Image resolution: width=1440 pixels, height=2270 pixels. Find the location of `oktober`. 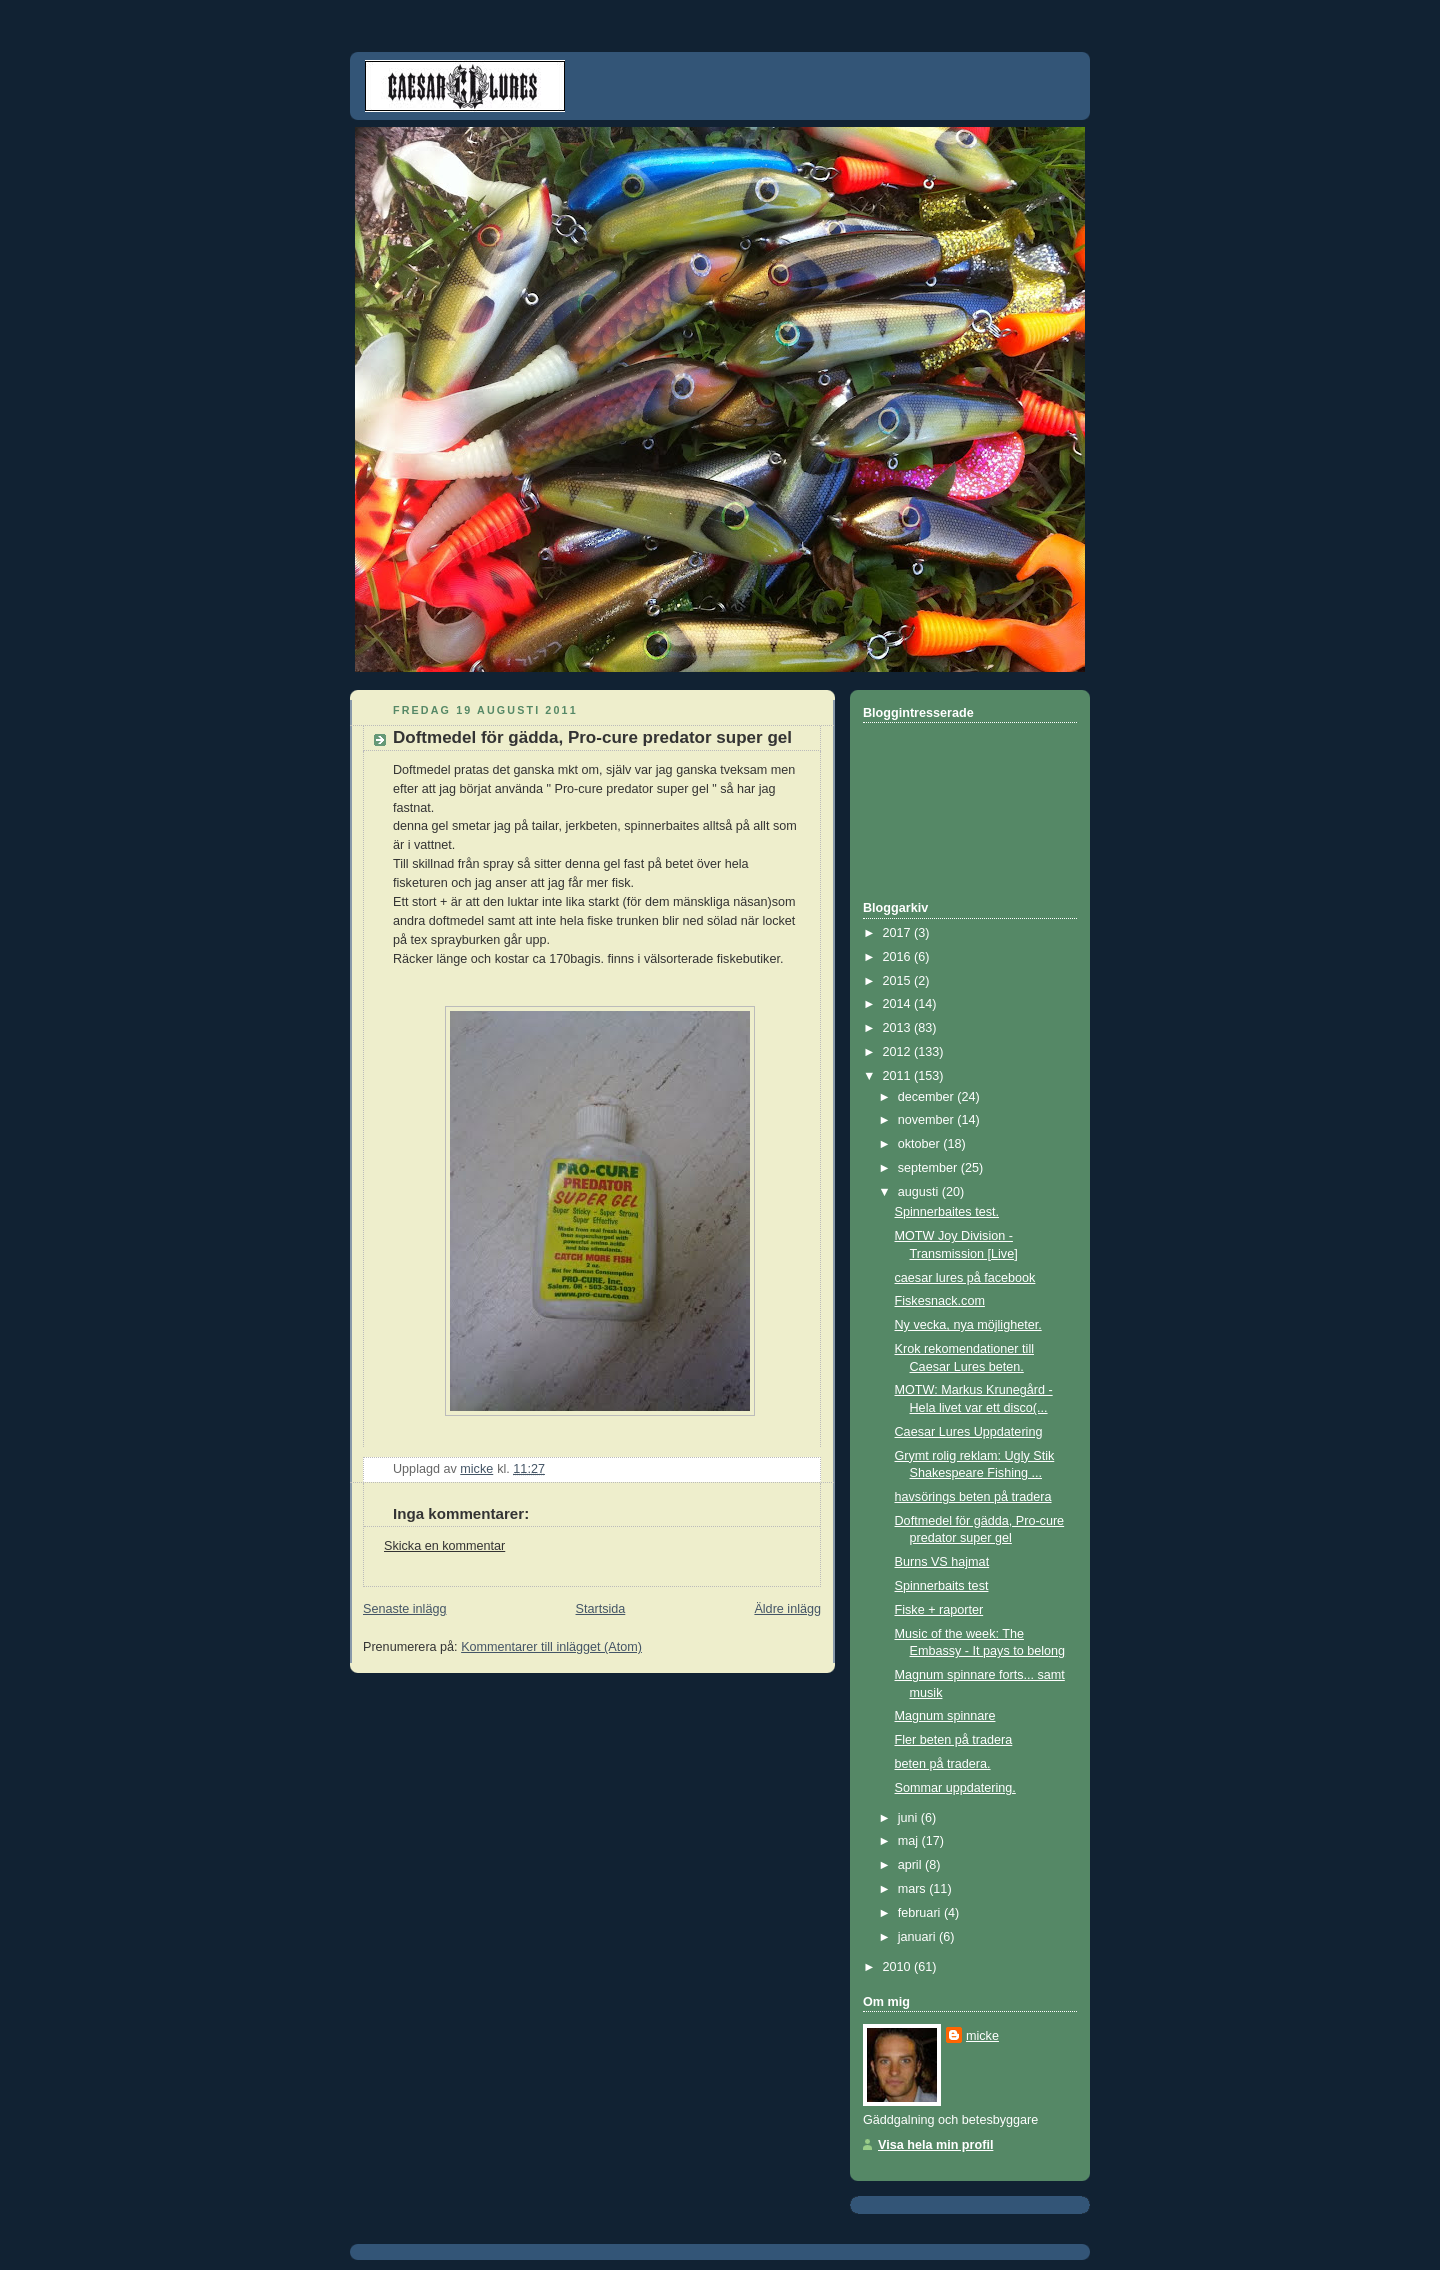

oktober is located at coordinates (921, 1144).